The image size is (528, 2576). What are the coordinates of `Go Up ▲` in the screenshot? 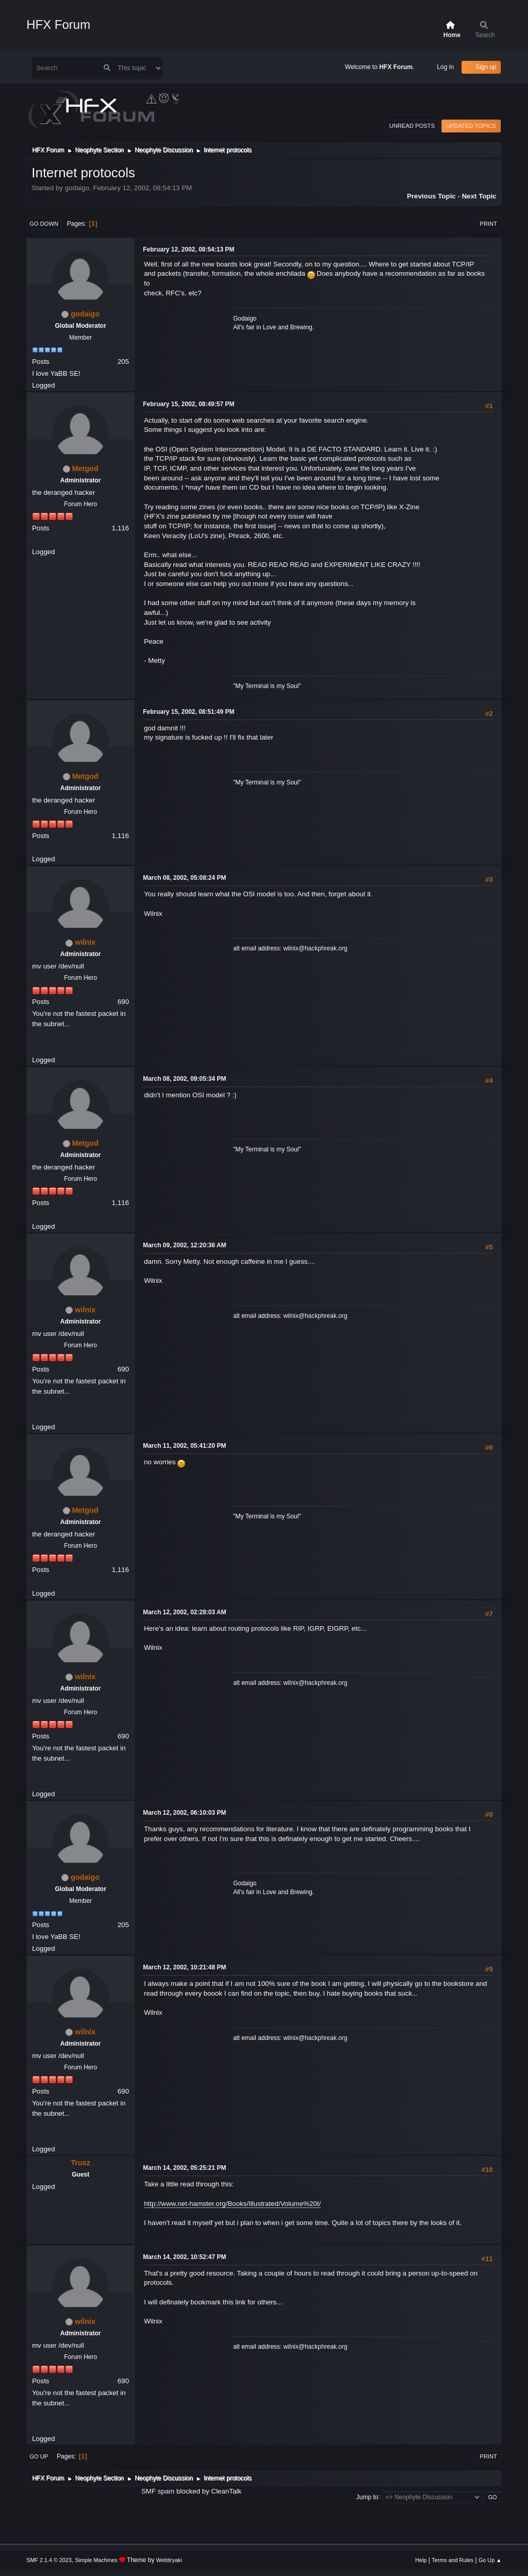 It's located at (490, 2560).